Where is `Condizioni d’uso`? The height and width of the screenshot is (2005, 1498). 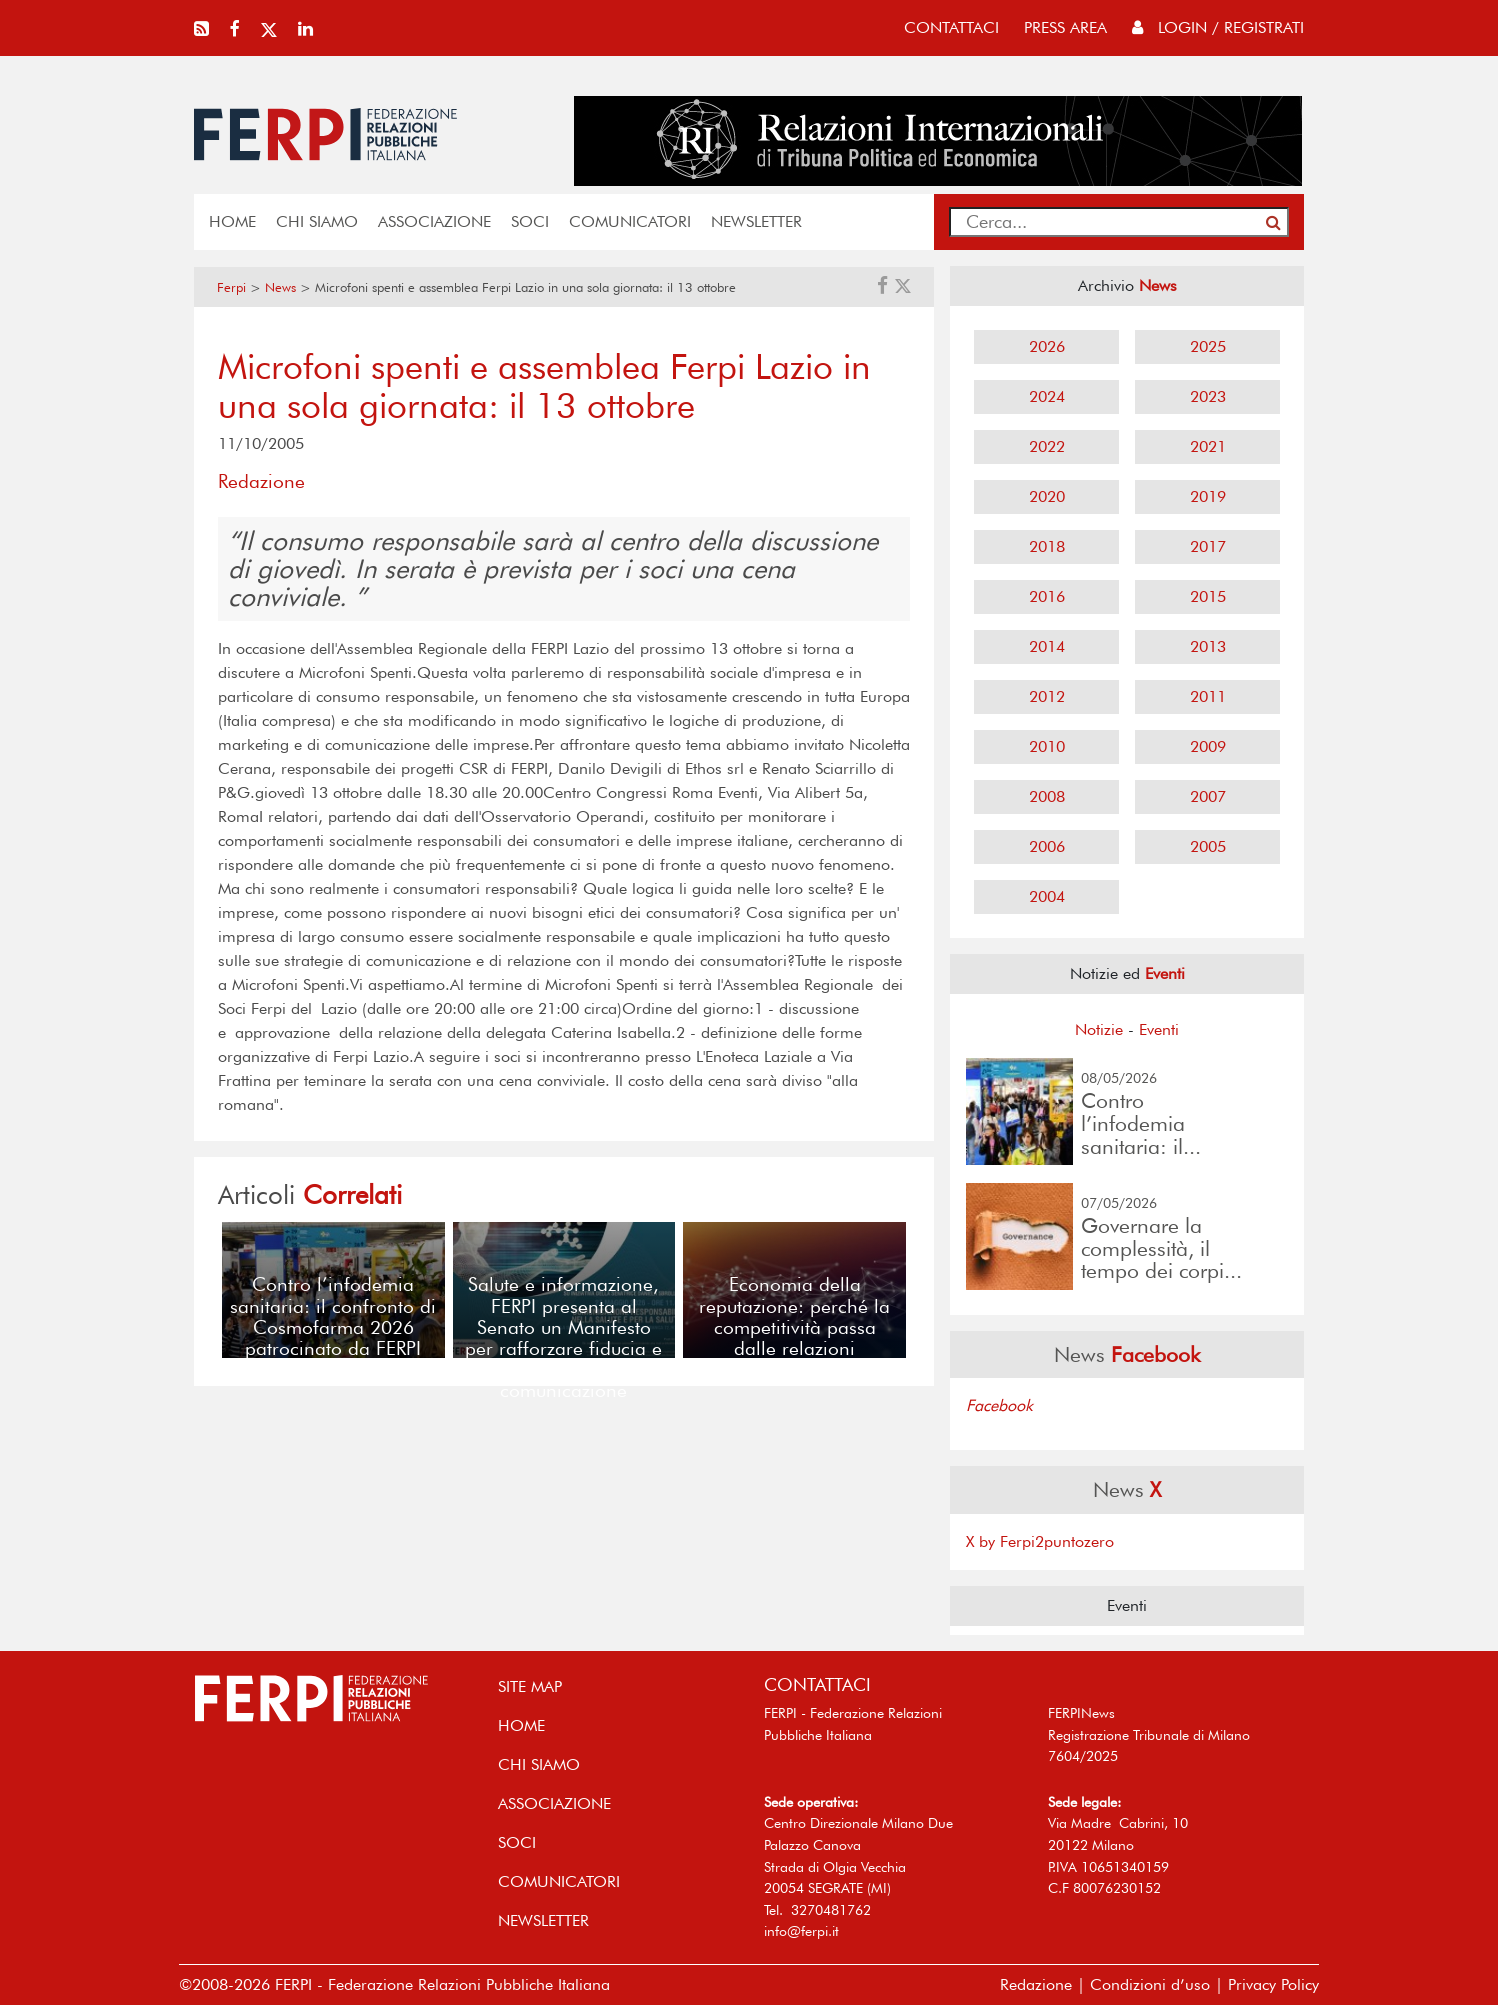 Condizioni d’uso is located at coordinates (1150, 1984).